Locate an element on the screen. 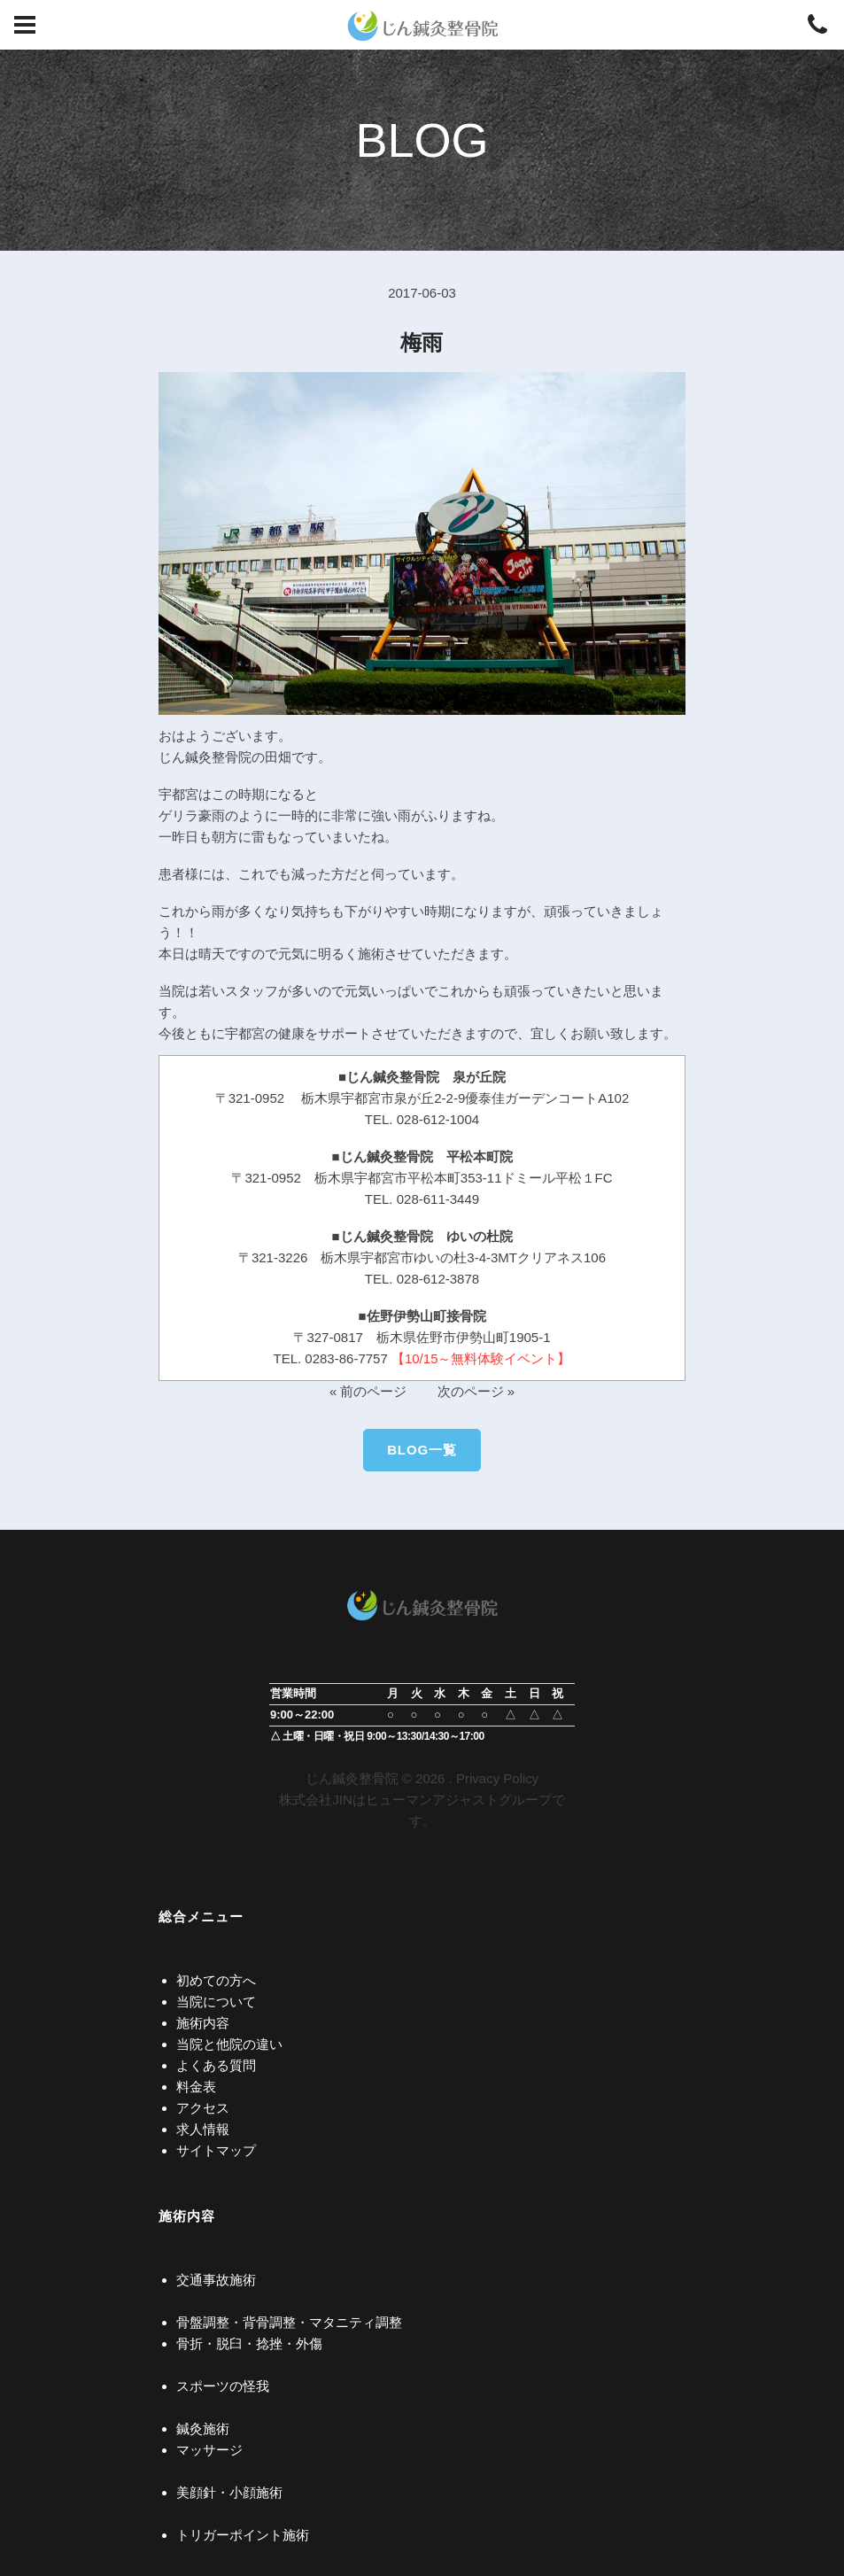  初めての方へ is located at coordinates (216, 1980).